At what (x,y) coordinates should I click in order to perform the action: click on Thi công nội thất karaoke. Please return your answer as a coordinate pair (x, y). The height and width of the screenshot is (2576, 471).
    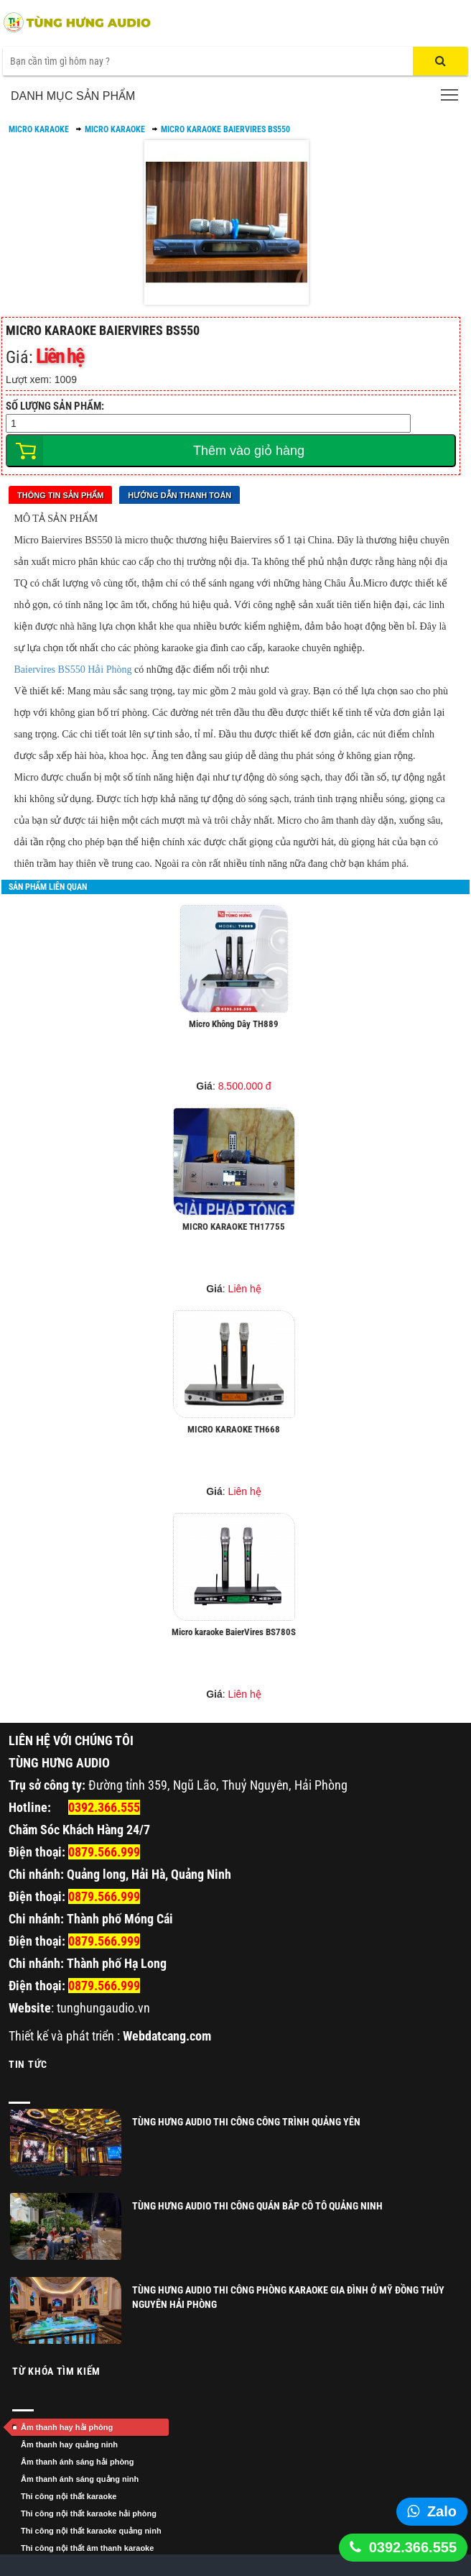
    Looking at the image, I should click on (68, 2496).